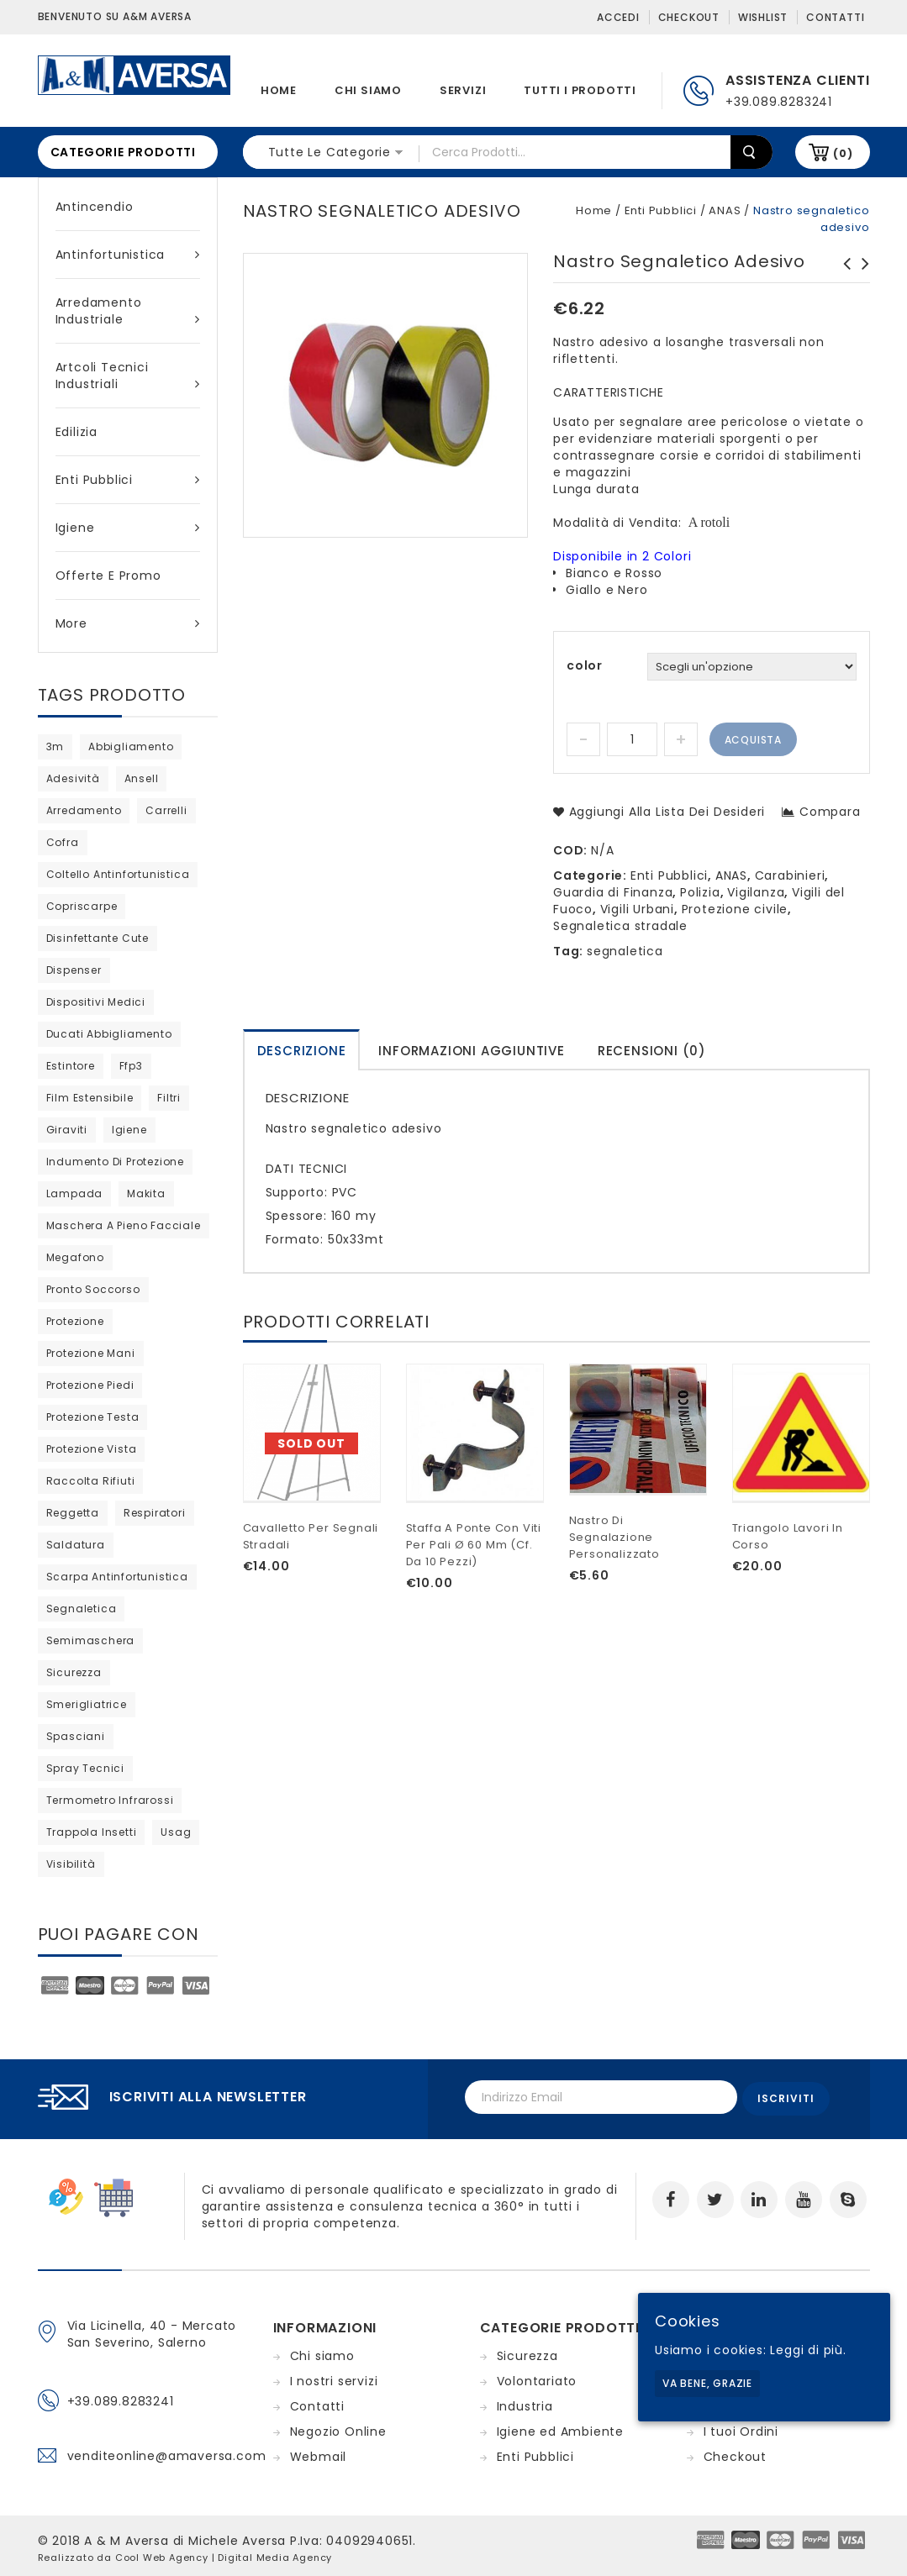 The height and width of the screenshot is (2576, 907). What do you see at coordinates (166, 810) in the screenshot?
I see `carrelli [carrelli (0 products)]` at bounding box center [166, 810].